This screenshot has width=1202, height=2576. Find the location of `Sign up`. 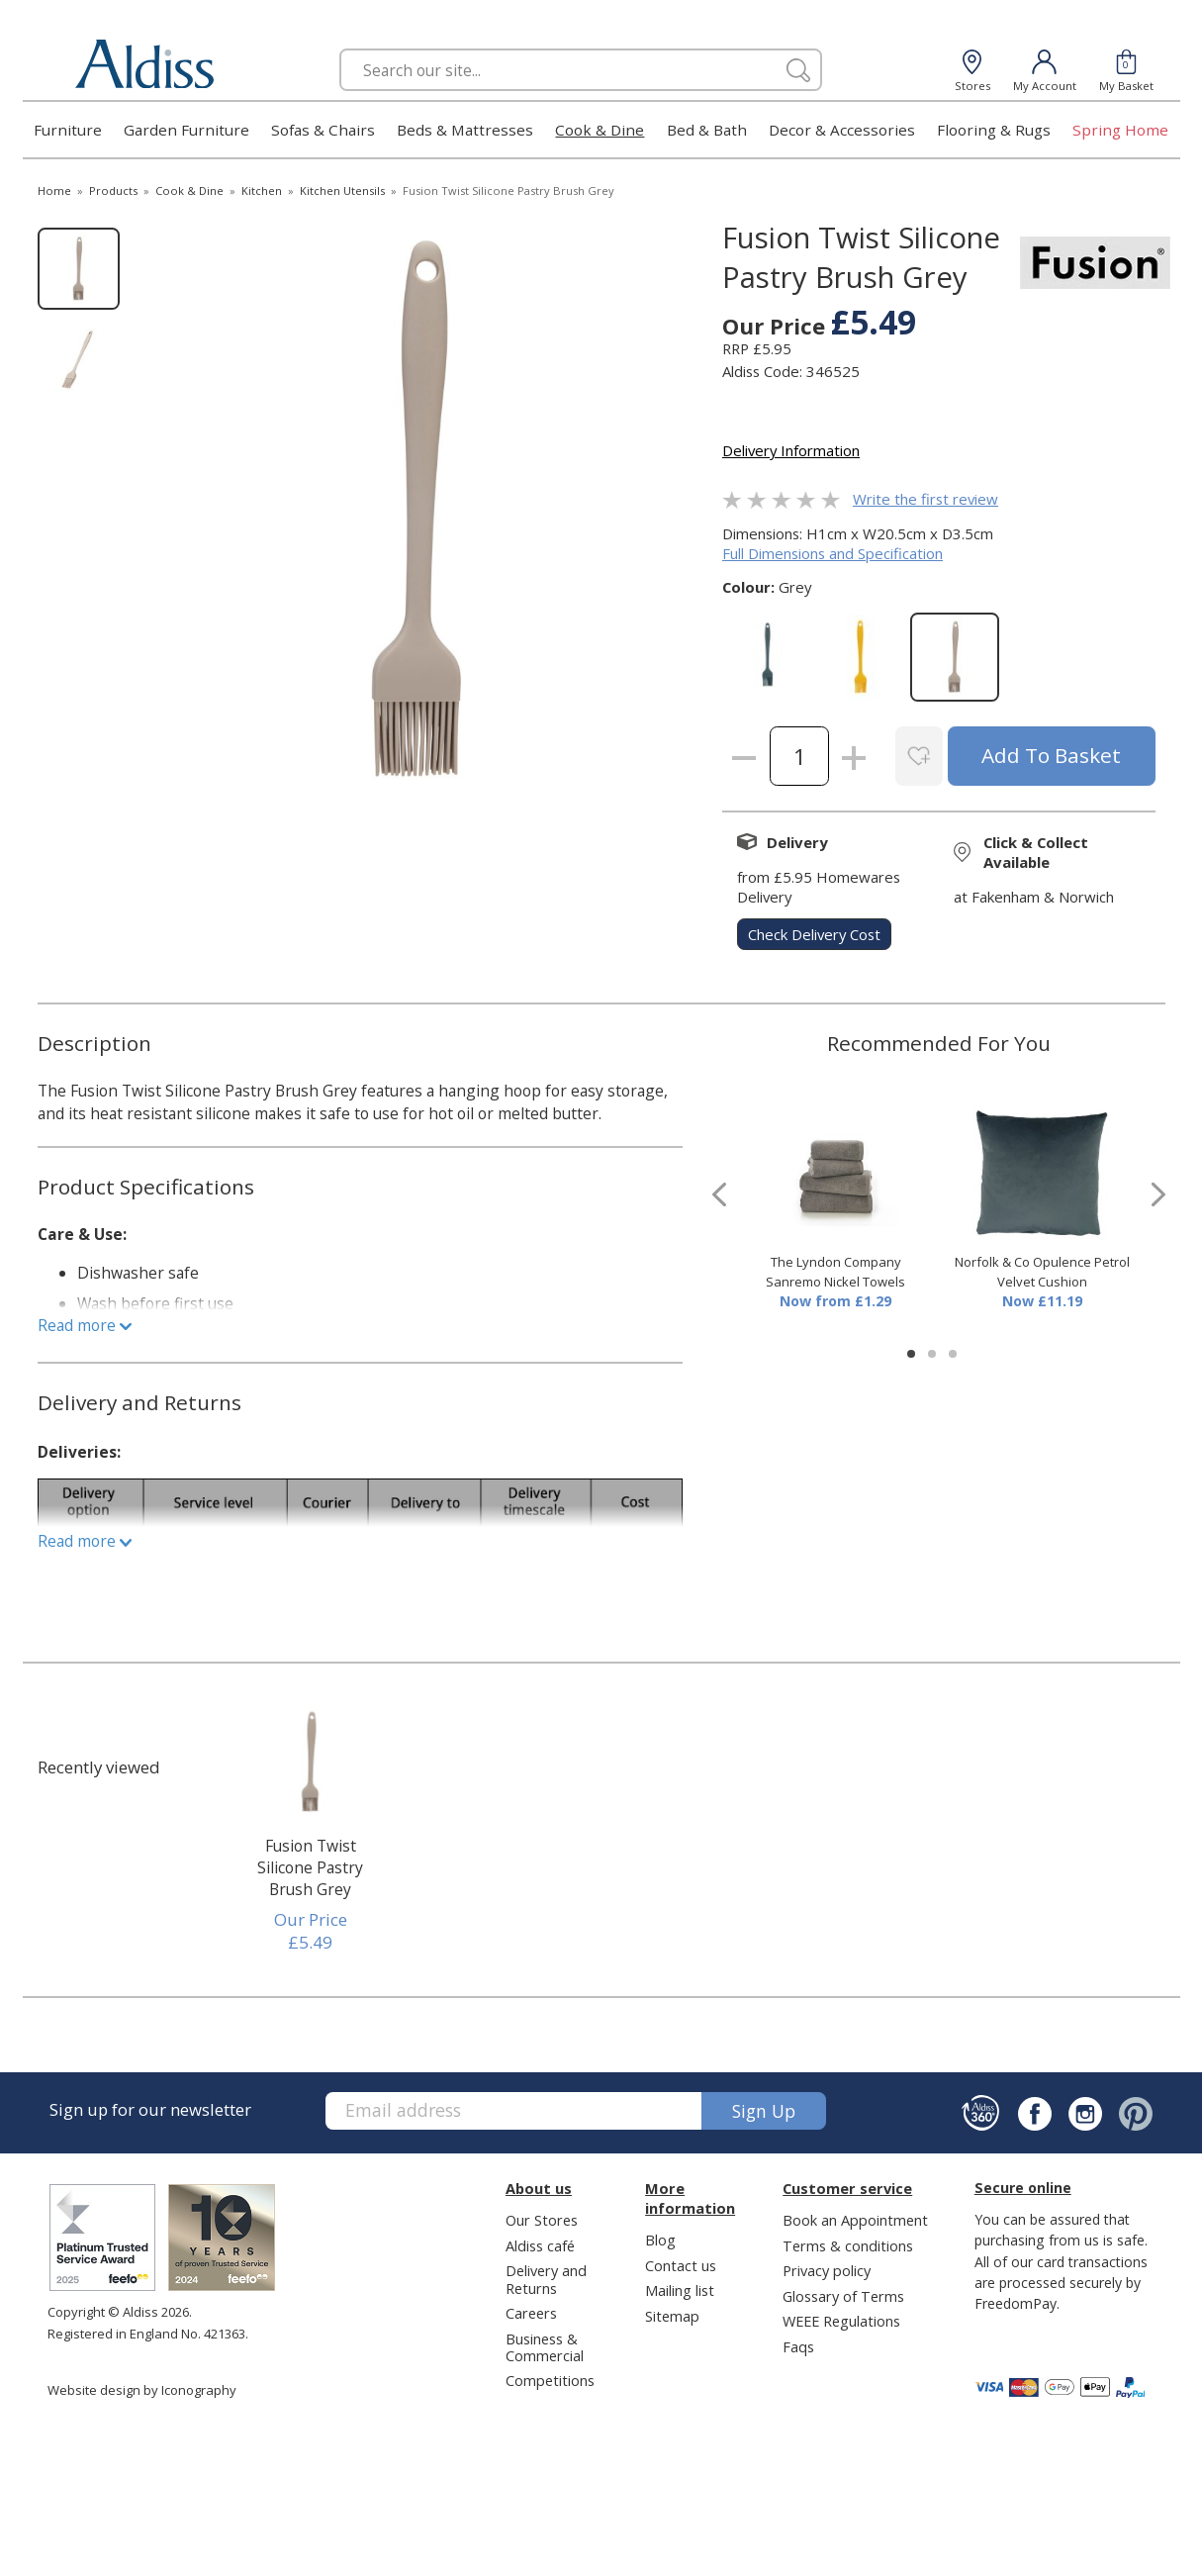

Sign up is located at coordinates (763, 2111).